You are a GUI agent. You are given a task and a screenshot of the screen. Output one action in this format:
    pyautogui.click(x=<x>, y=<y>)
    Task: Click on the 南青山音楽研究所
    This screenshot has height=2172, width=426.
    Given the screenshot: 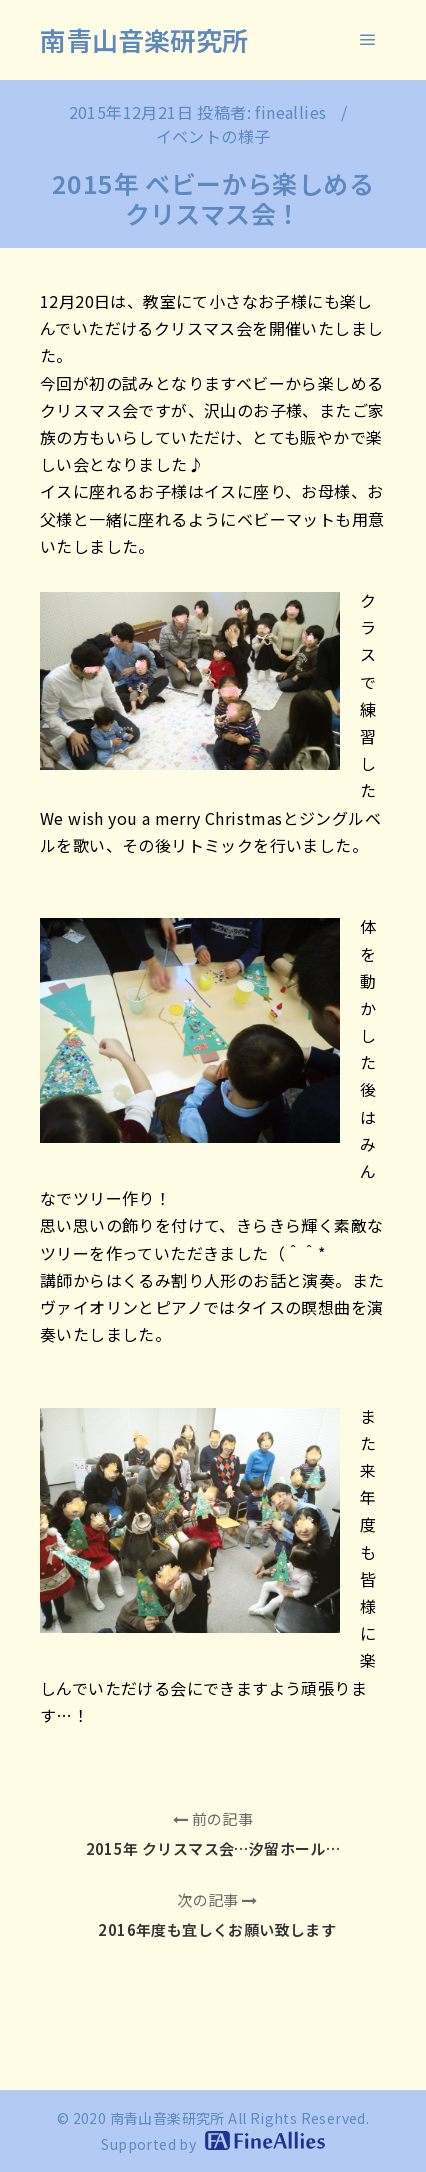 What is the action you would take?
    pyautogui.click(x=144, y=39)
    